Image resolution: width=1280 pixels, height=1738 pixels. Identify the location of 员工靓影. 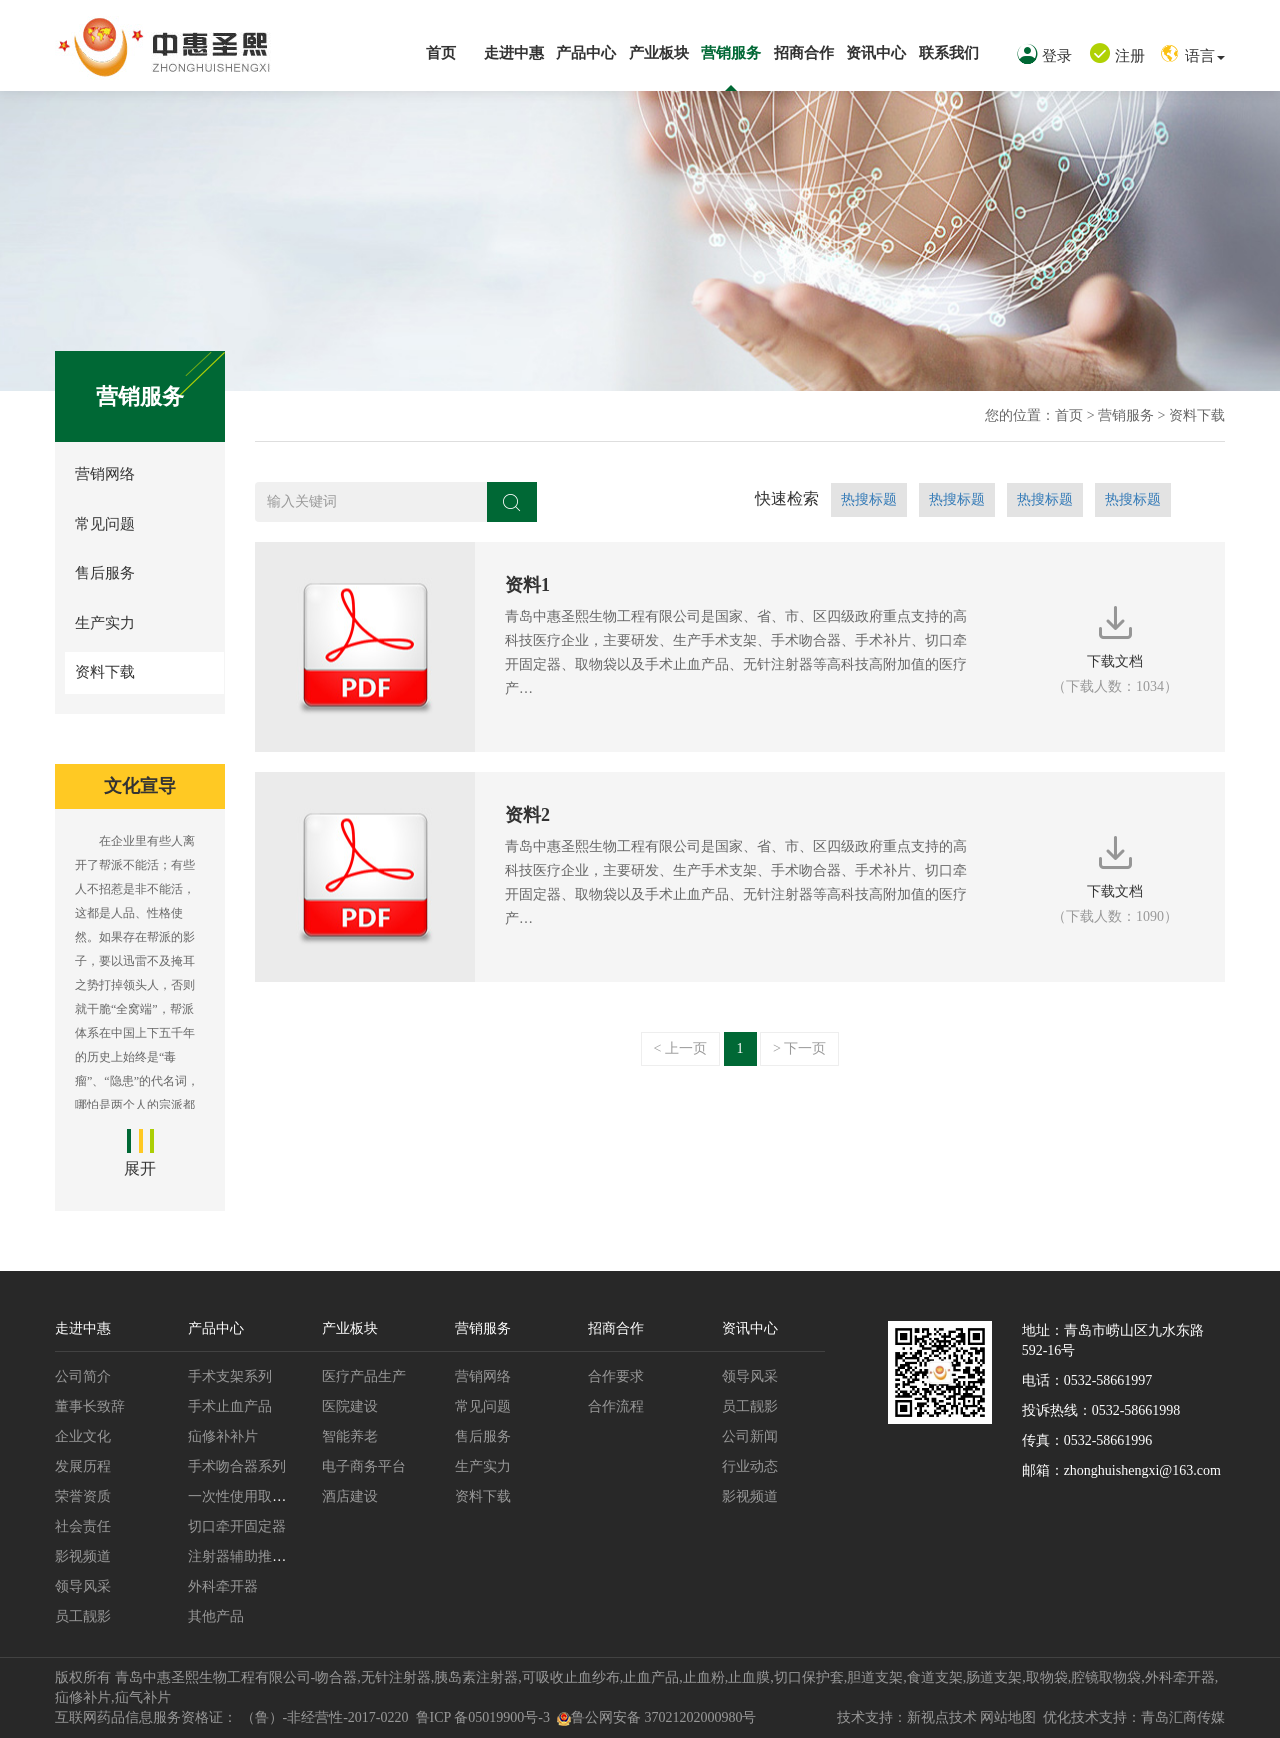
(83, 1616).